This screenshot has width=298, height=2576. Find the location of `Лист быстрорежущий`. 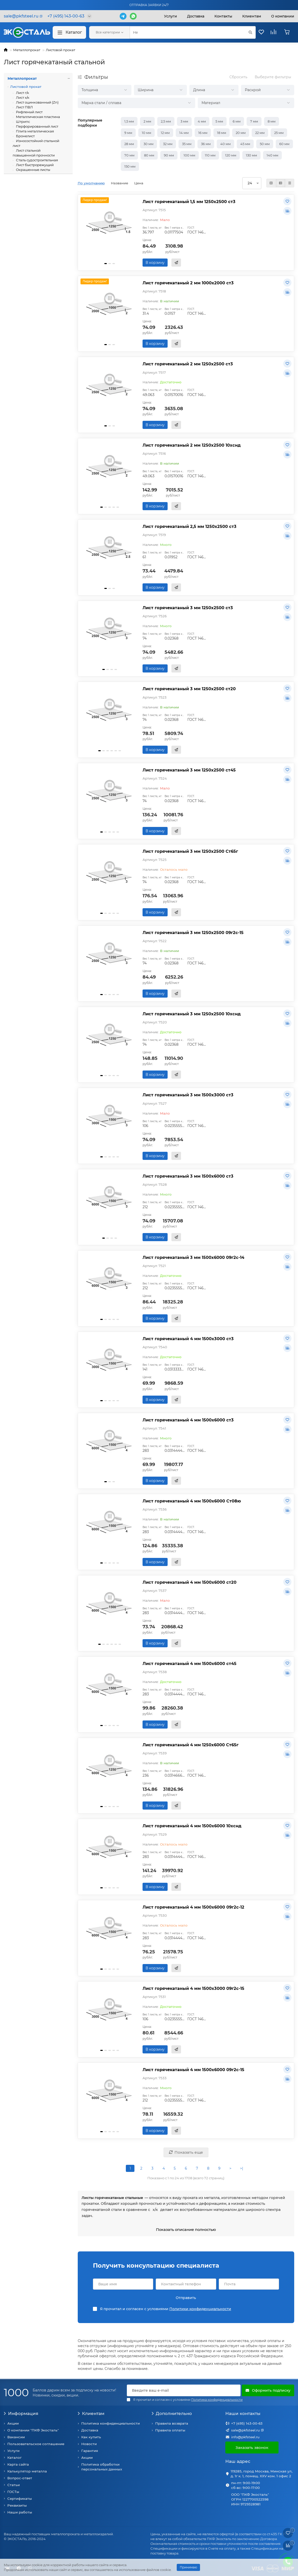

Лист быстрорежущий is located at coordinates (34, 165).